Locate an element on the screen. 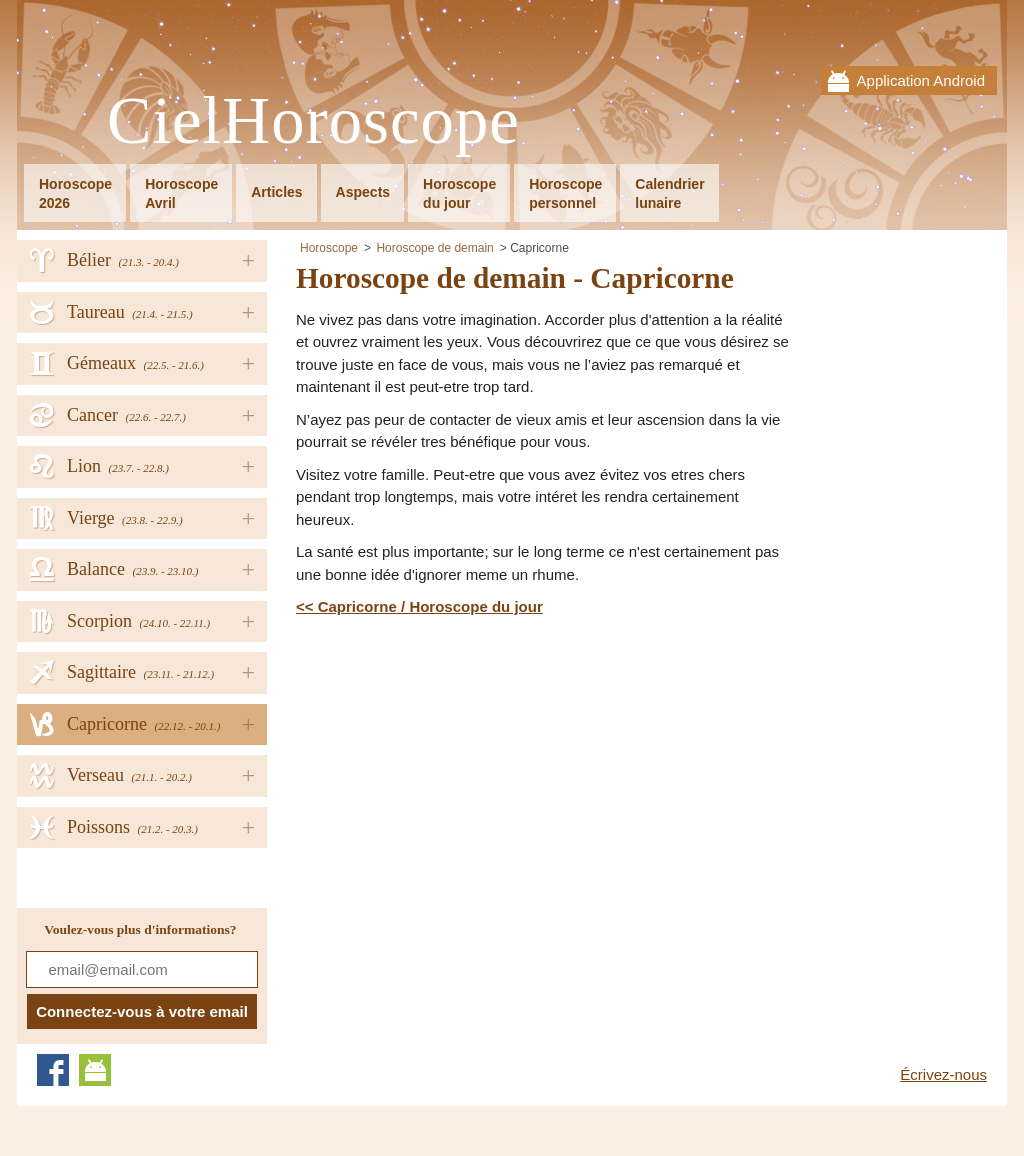 The width and height of the screenshot is (1024, 1156). Écrivez-nous is located at coordinates (943, 1074).